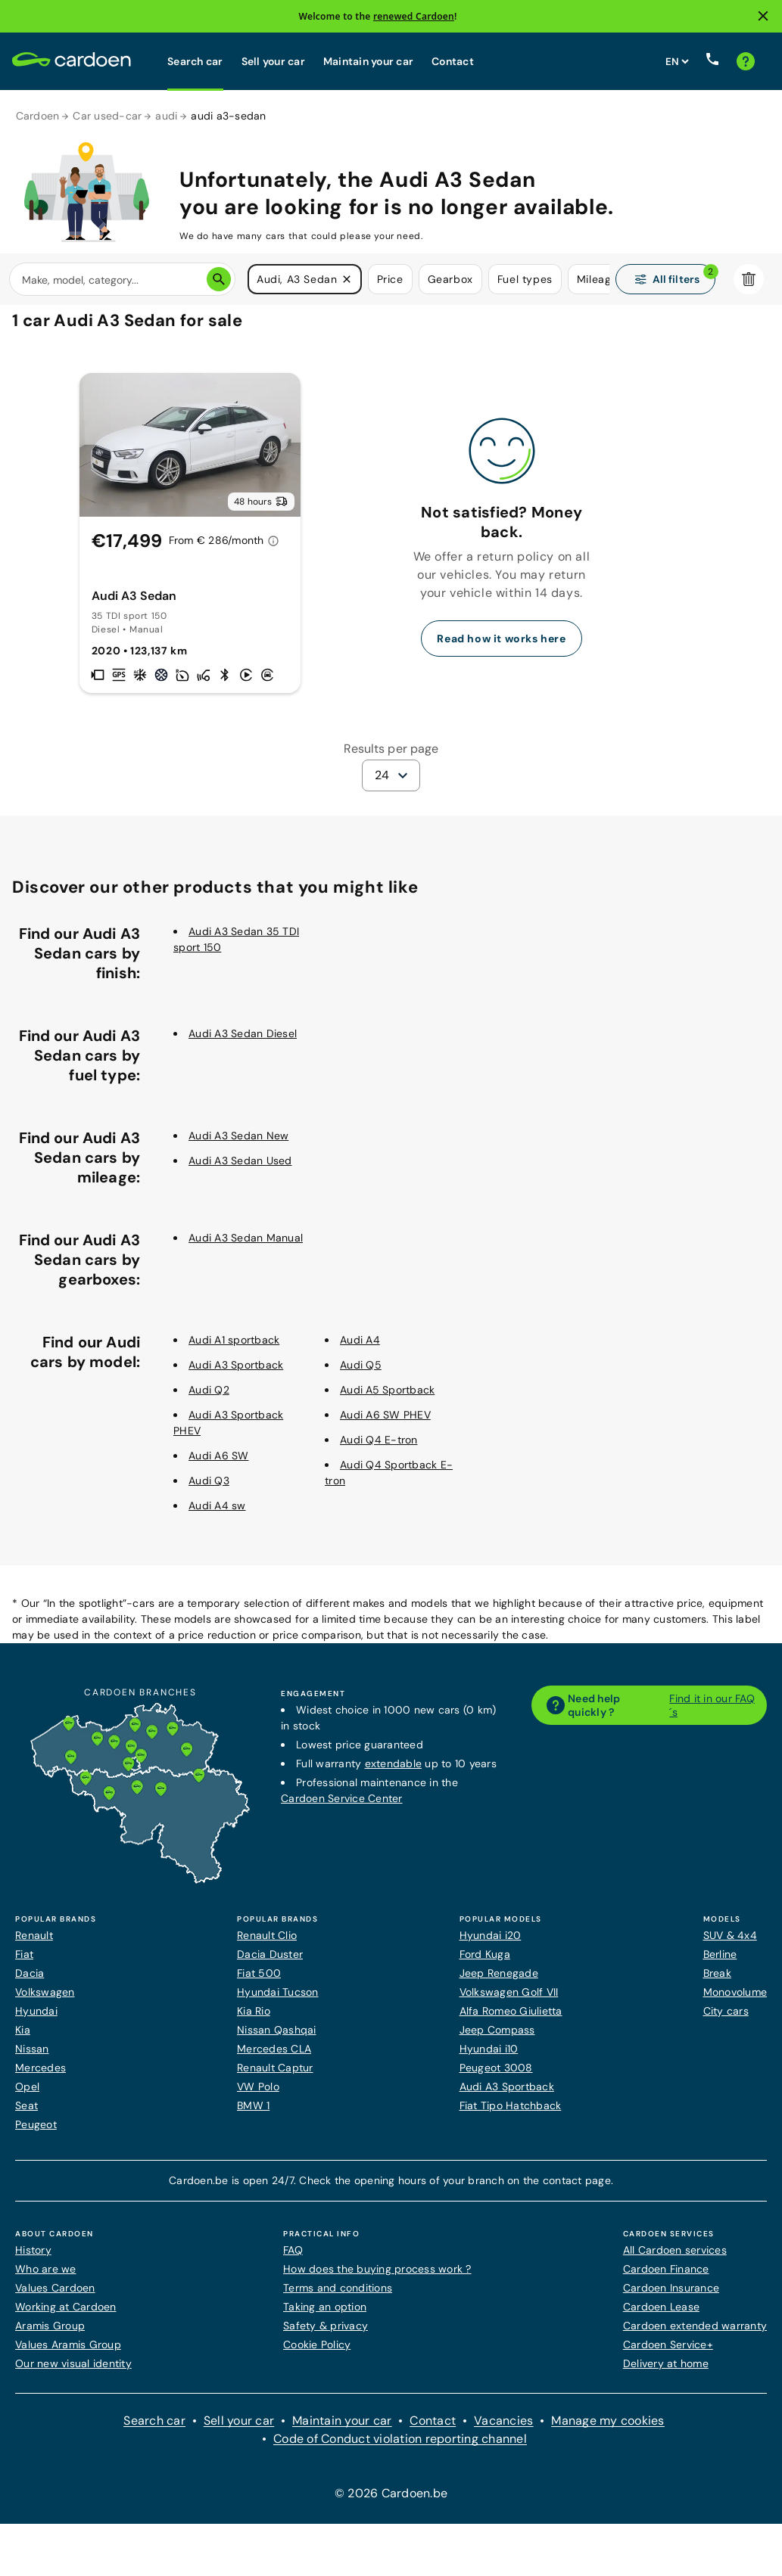  What do you see at coordinates (511, 2115) in the screenshot?
I see `Fiat Tipo Hatchback` at bounding box center [511, 2115].